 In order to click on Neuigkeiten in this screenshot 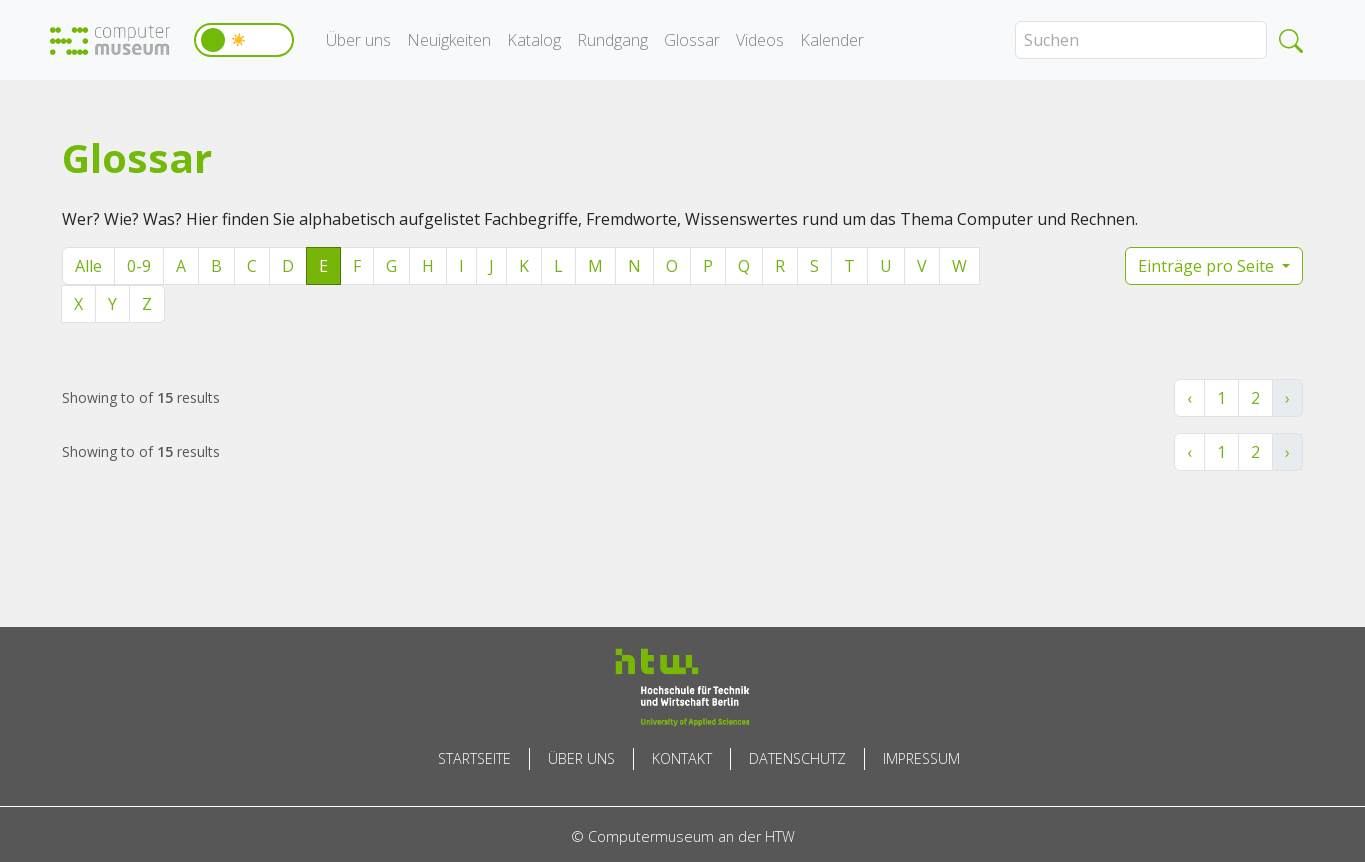, I will do `click(449, 40)`.